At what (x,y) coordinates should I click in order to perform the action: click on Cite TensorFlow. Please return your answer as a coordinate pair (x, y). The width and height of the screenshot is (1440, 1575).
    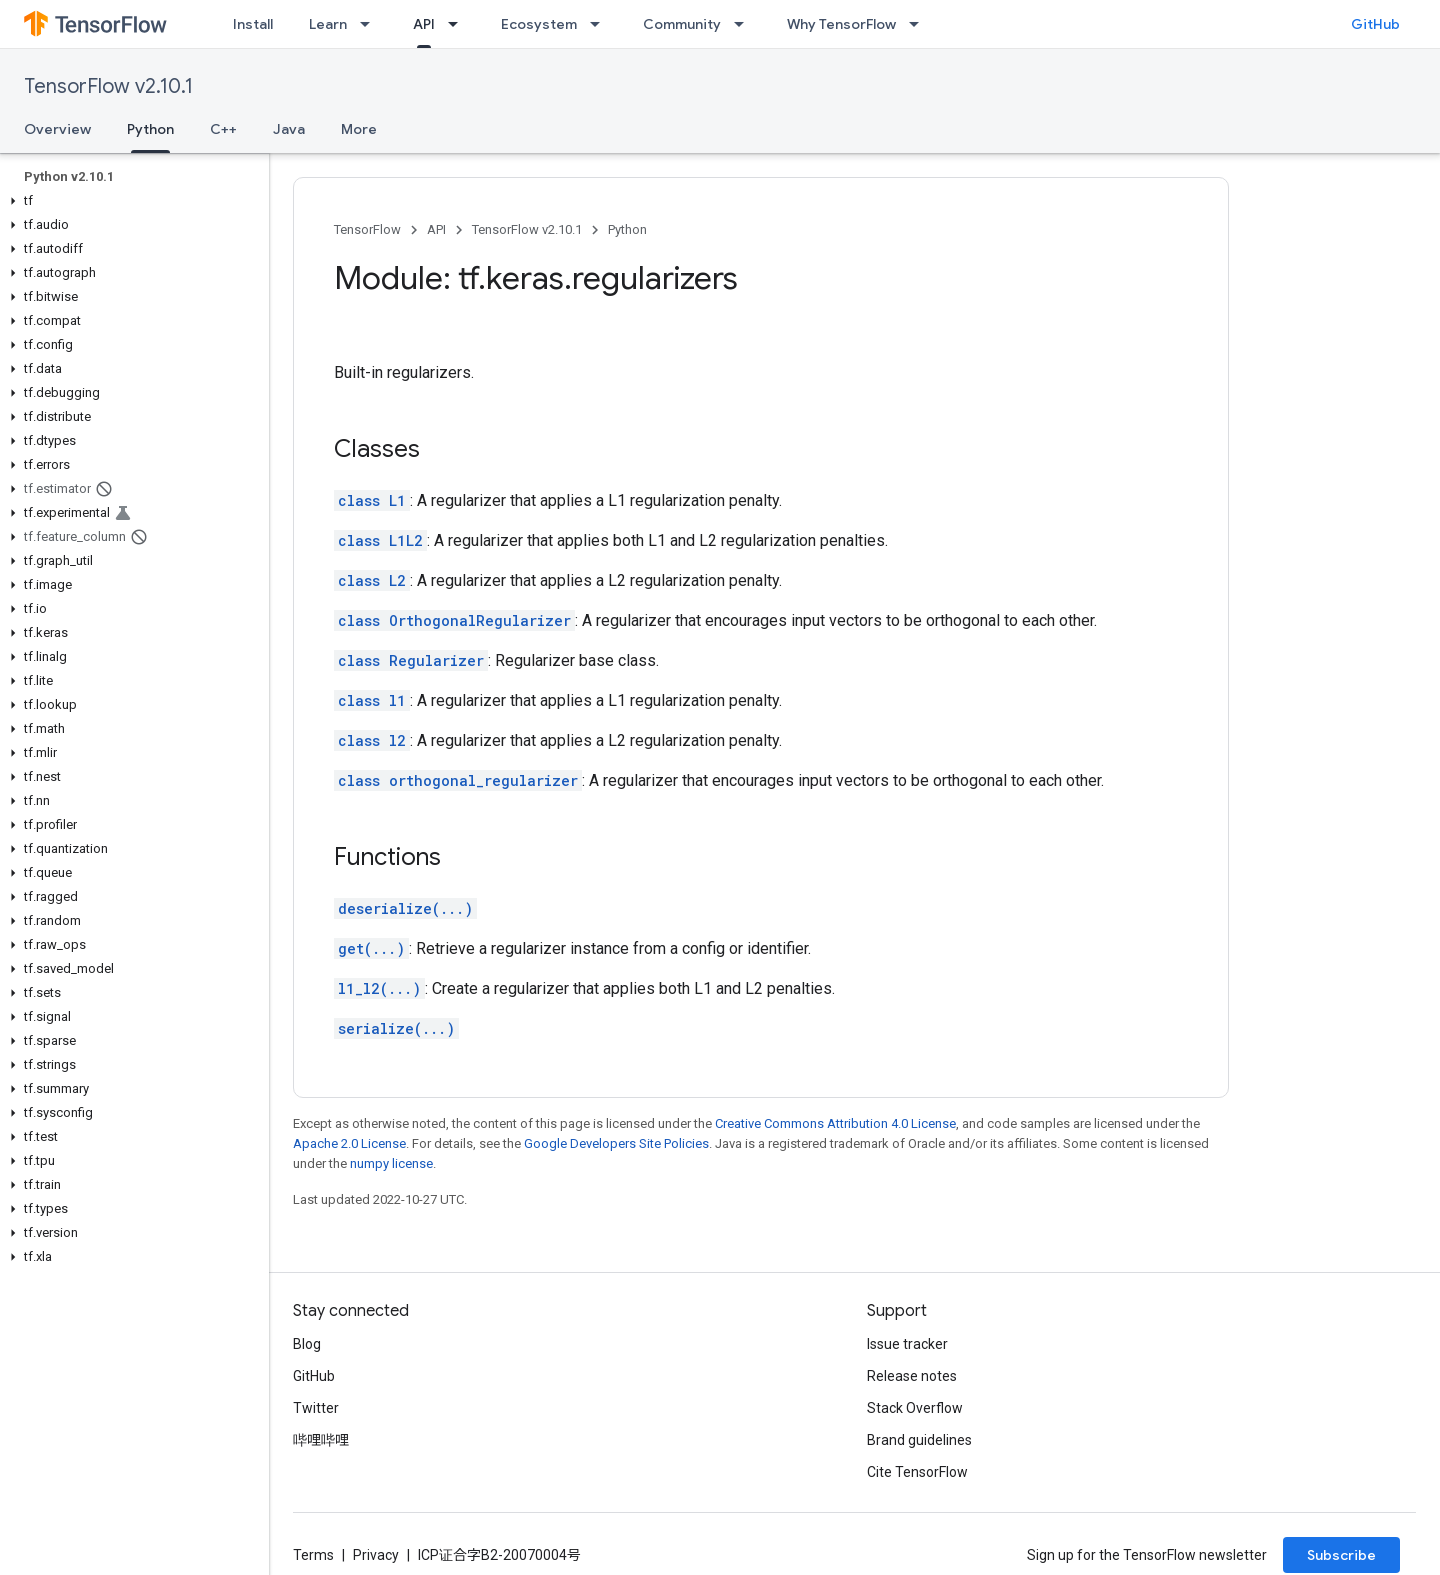
    Looking at the image, I should click on (917, 1472).